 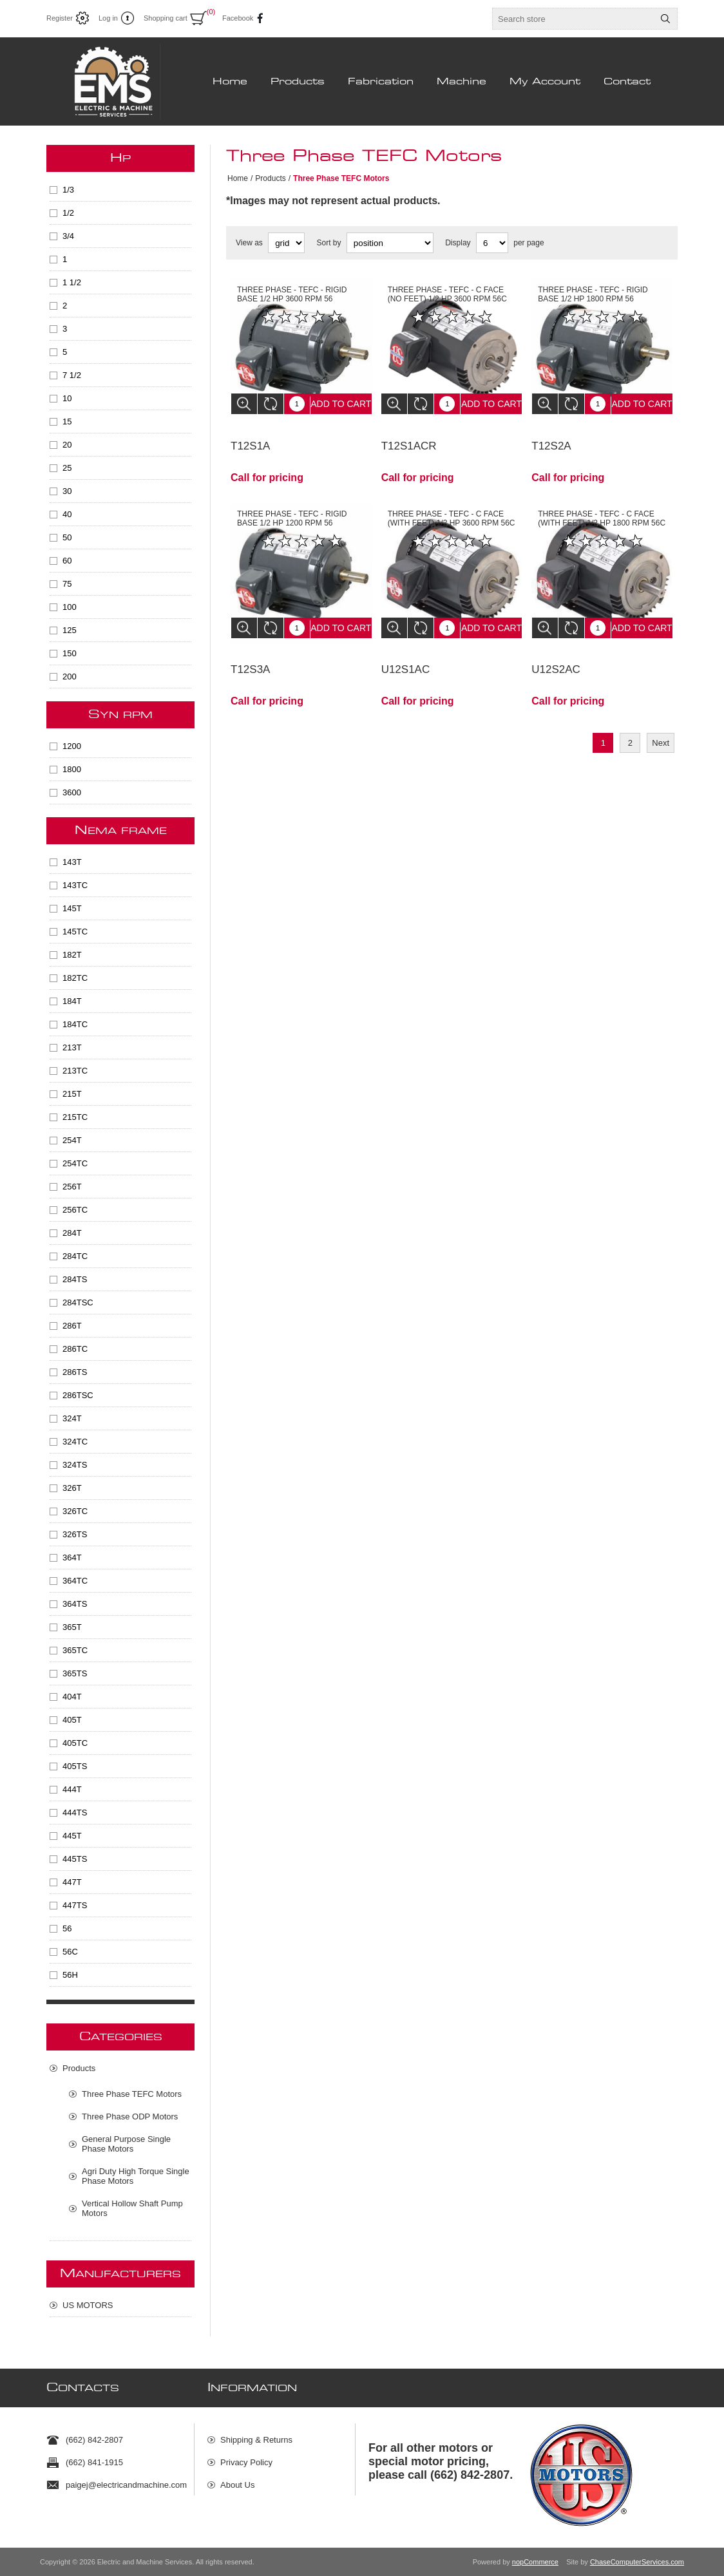 I want to click on Three Phase TEFC Motors, so click(x=132, y=2094).